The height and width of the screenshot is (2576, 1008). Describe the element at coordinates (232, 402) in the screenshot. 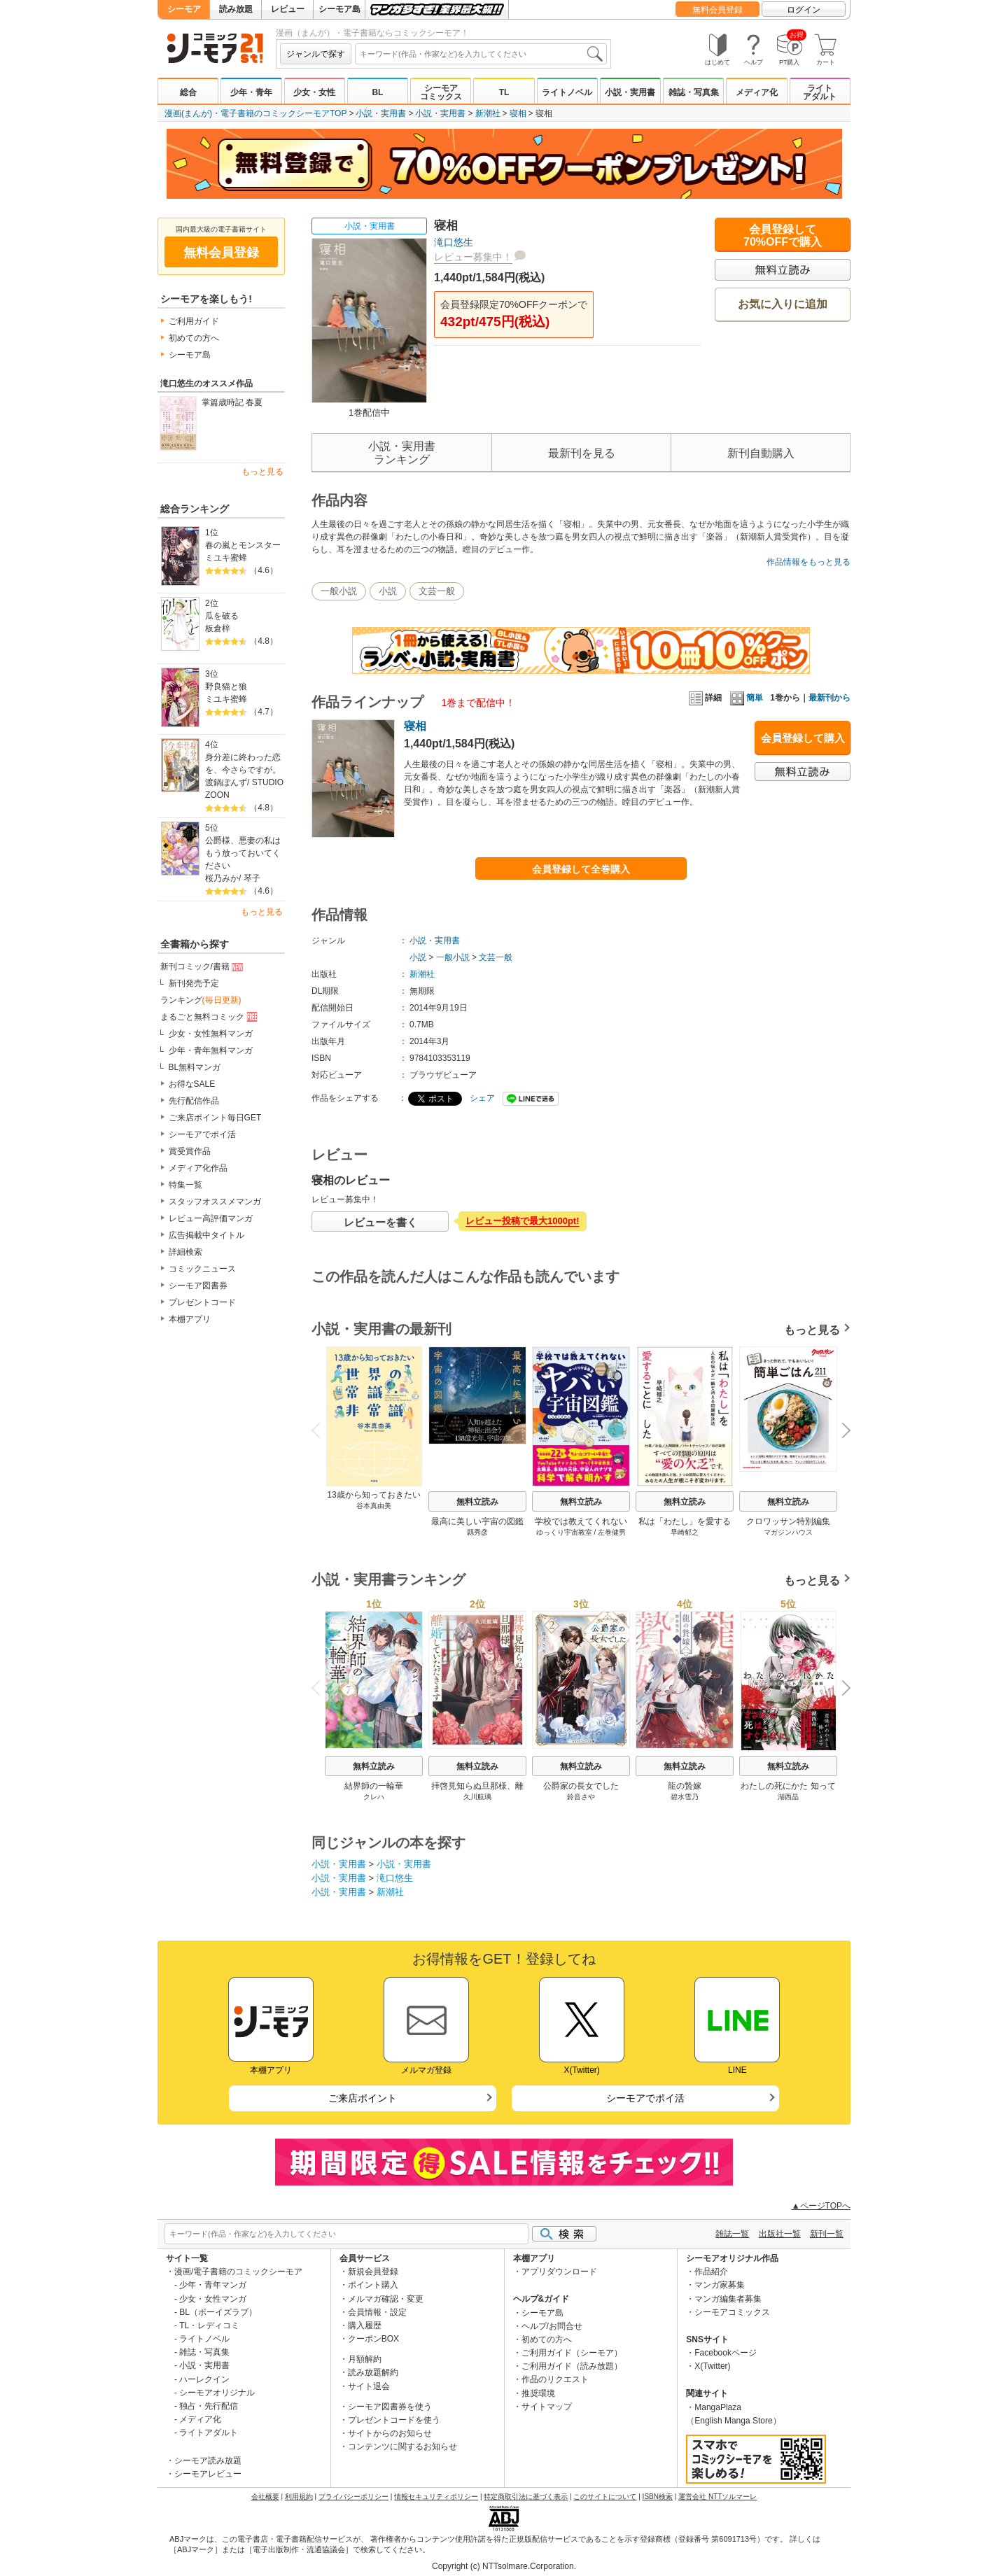

I see `掌篇歳時記 春夏` at that location.